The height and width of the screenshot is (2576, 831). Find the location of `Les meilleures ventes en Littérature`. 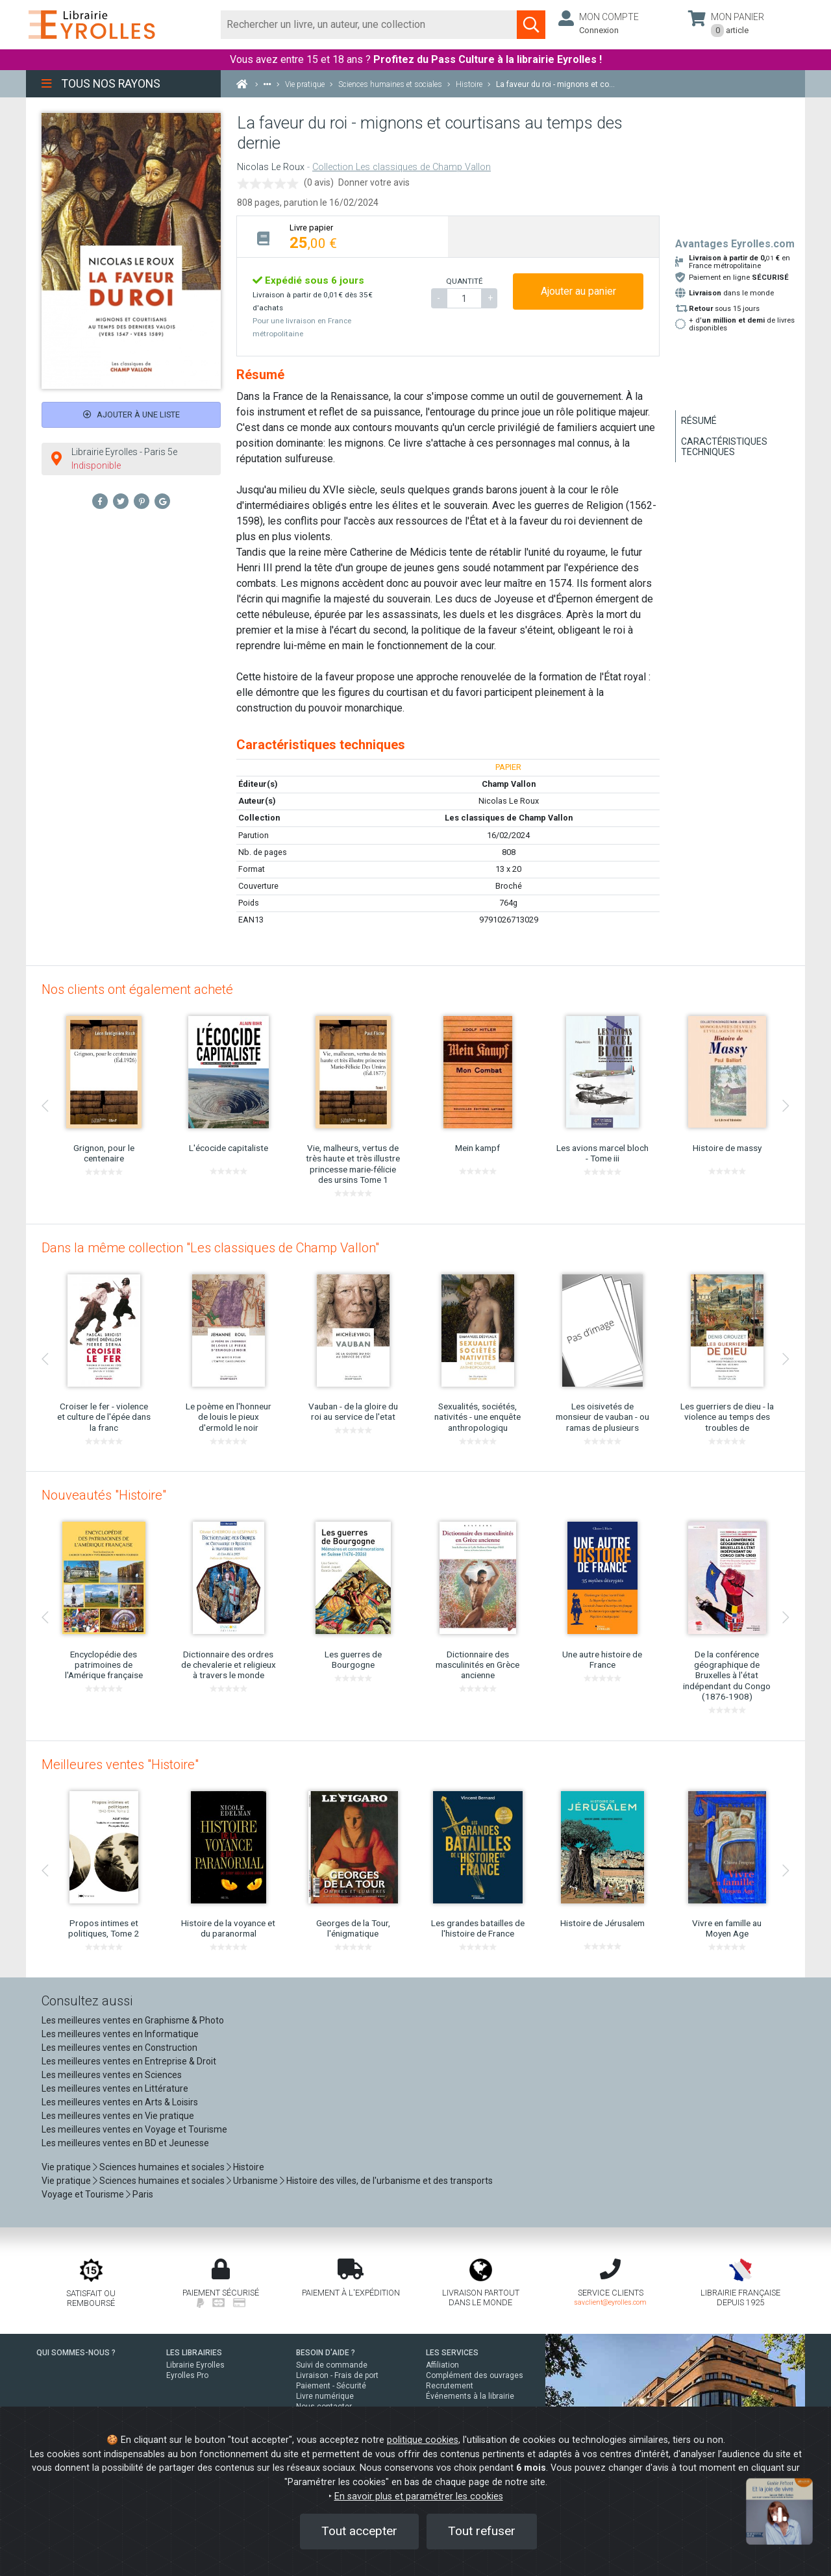

Les meilleures ventes en Littérature is located at coordinates (115, 2088).